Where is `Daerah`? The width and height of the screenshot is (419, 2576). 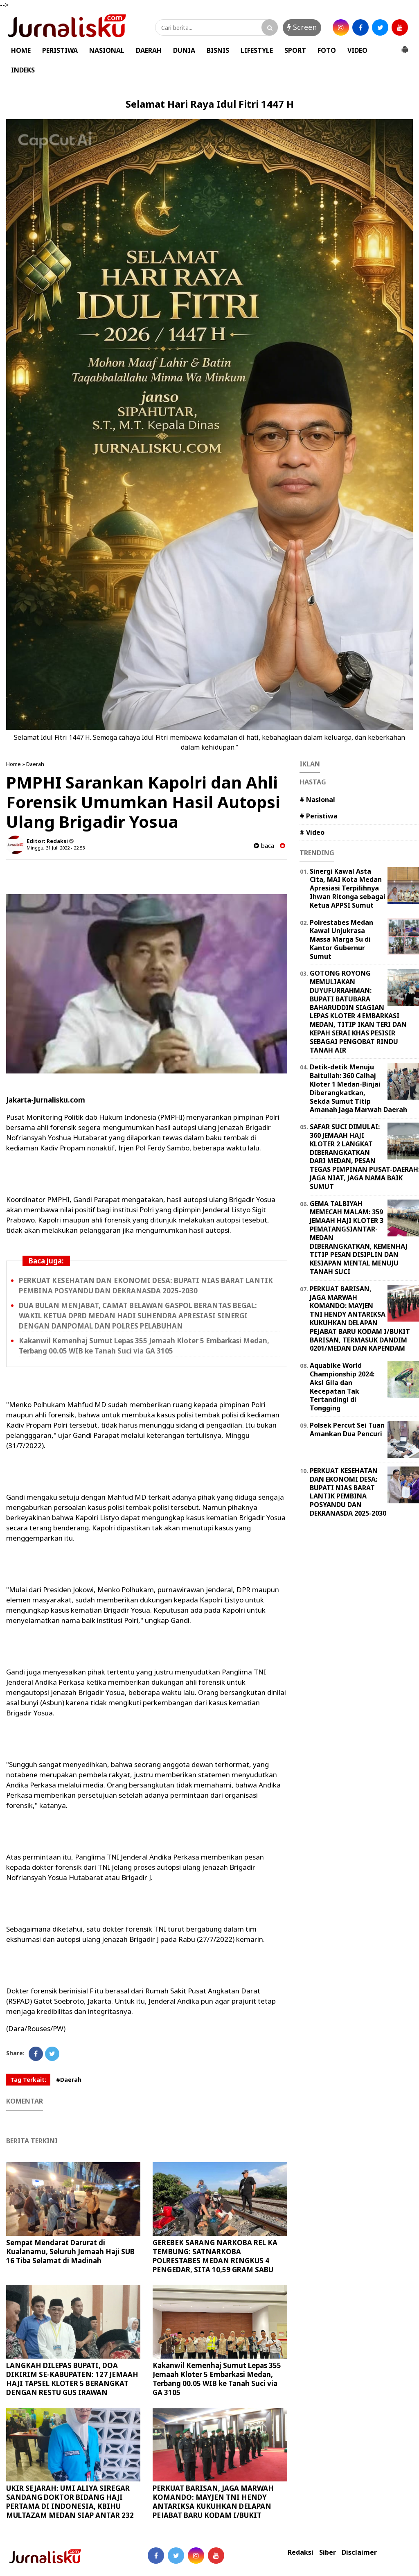 Daerah is located at coordinates (35, 764).